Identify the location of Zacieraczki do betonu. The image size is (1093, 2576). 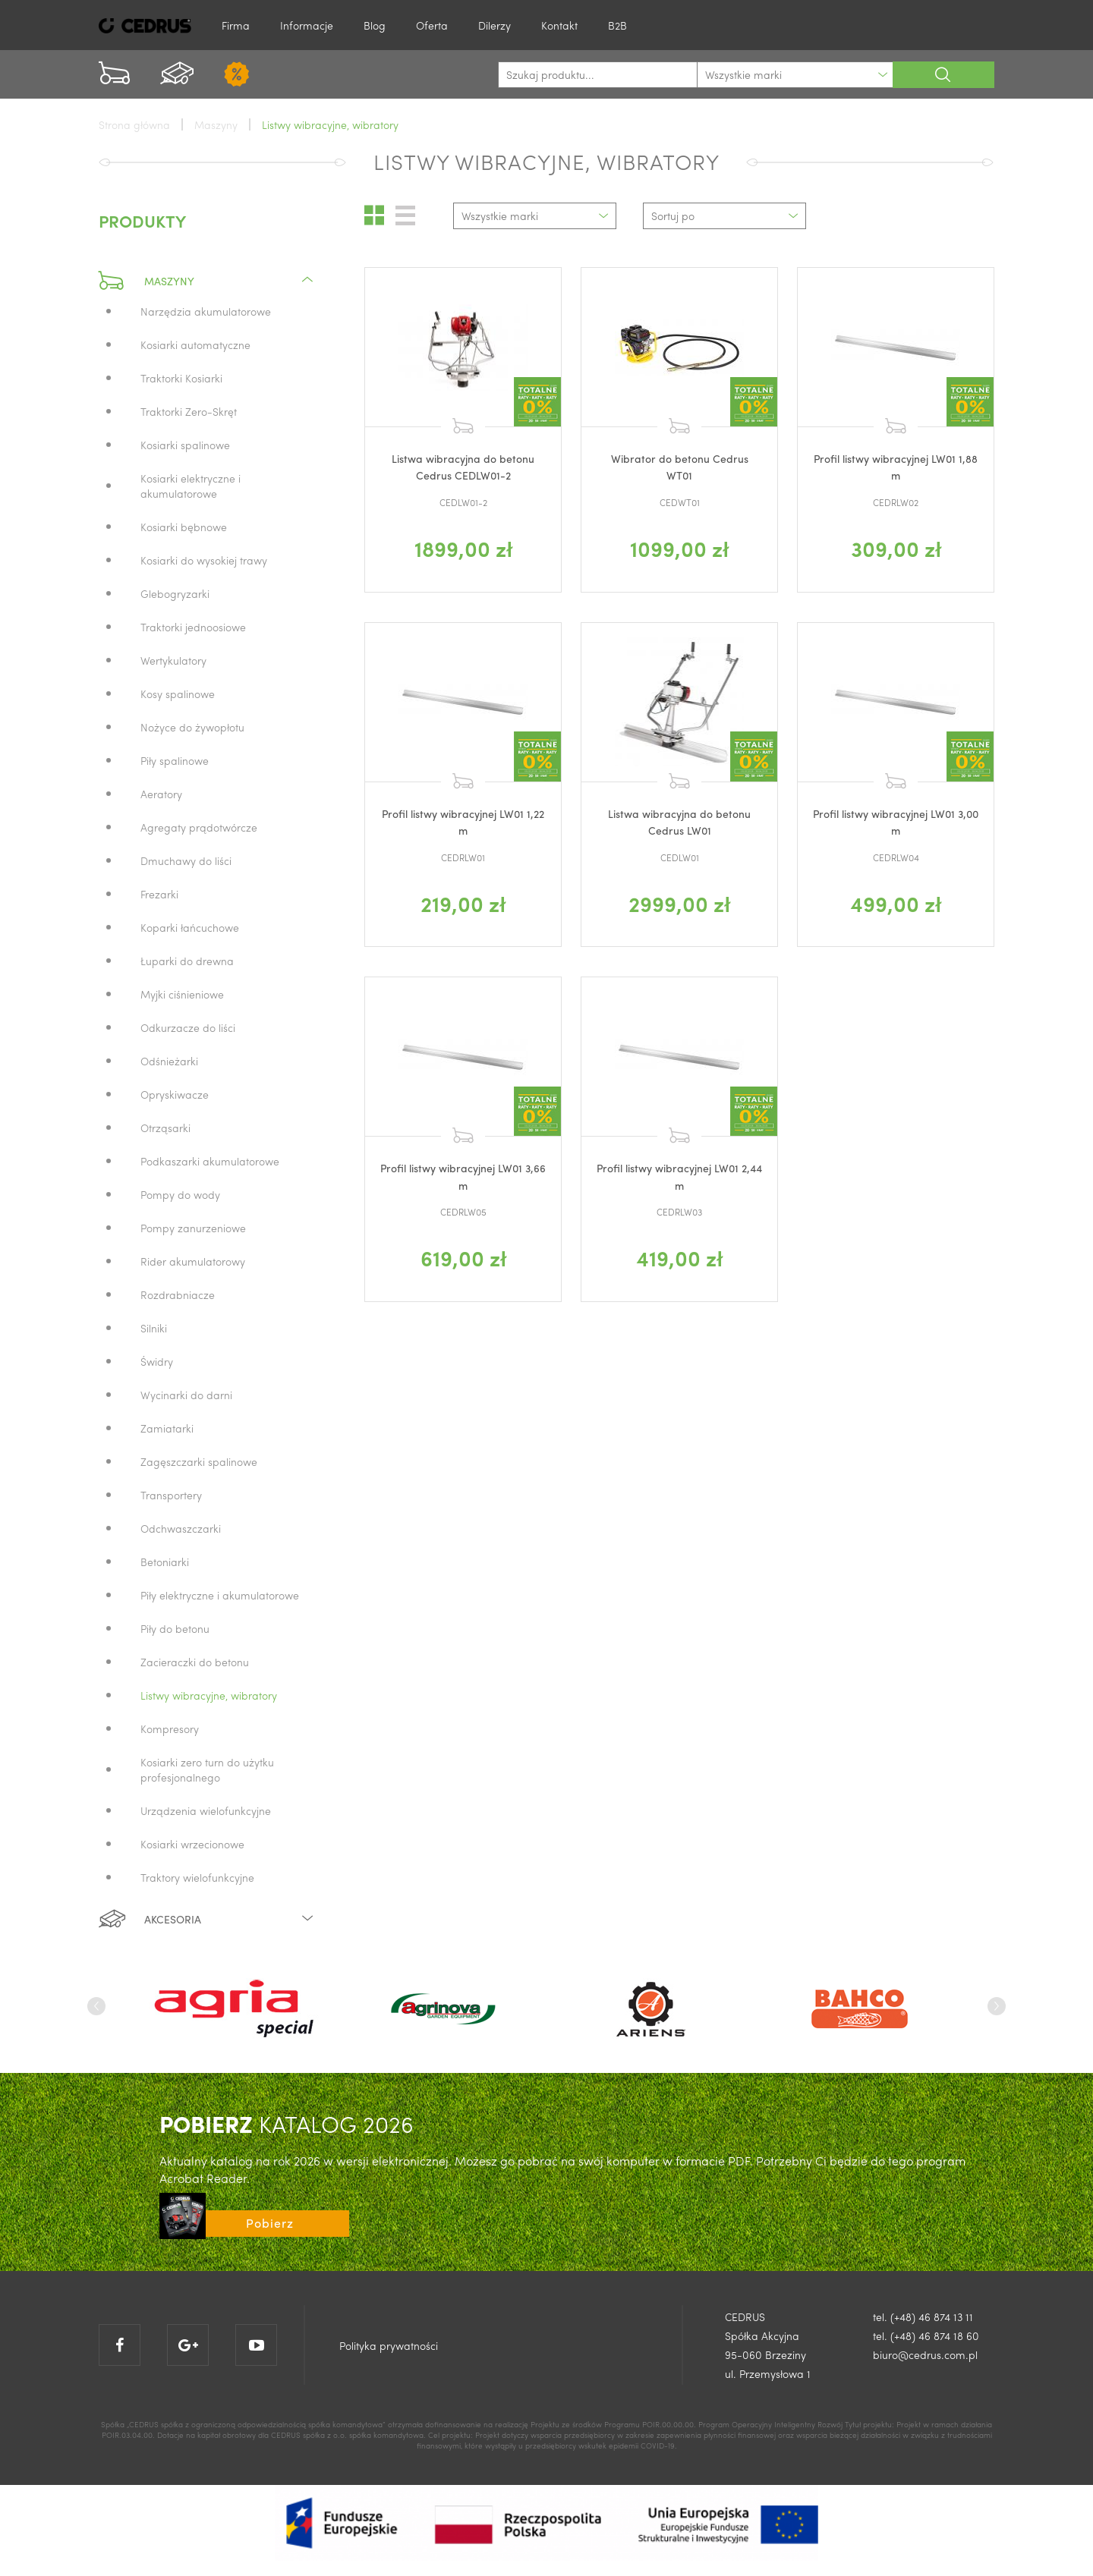
(194, 1661).